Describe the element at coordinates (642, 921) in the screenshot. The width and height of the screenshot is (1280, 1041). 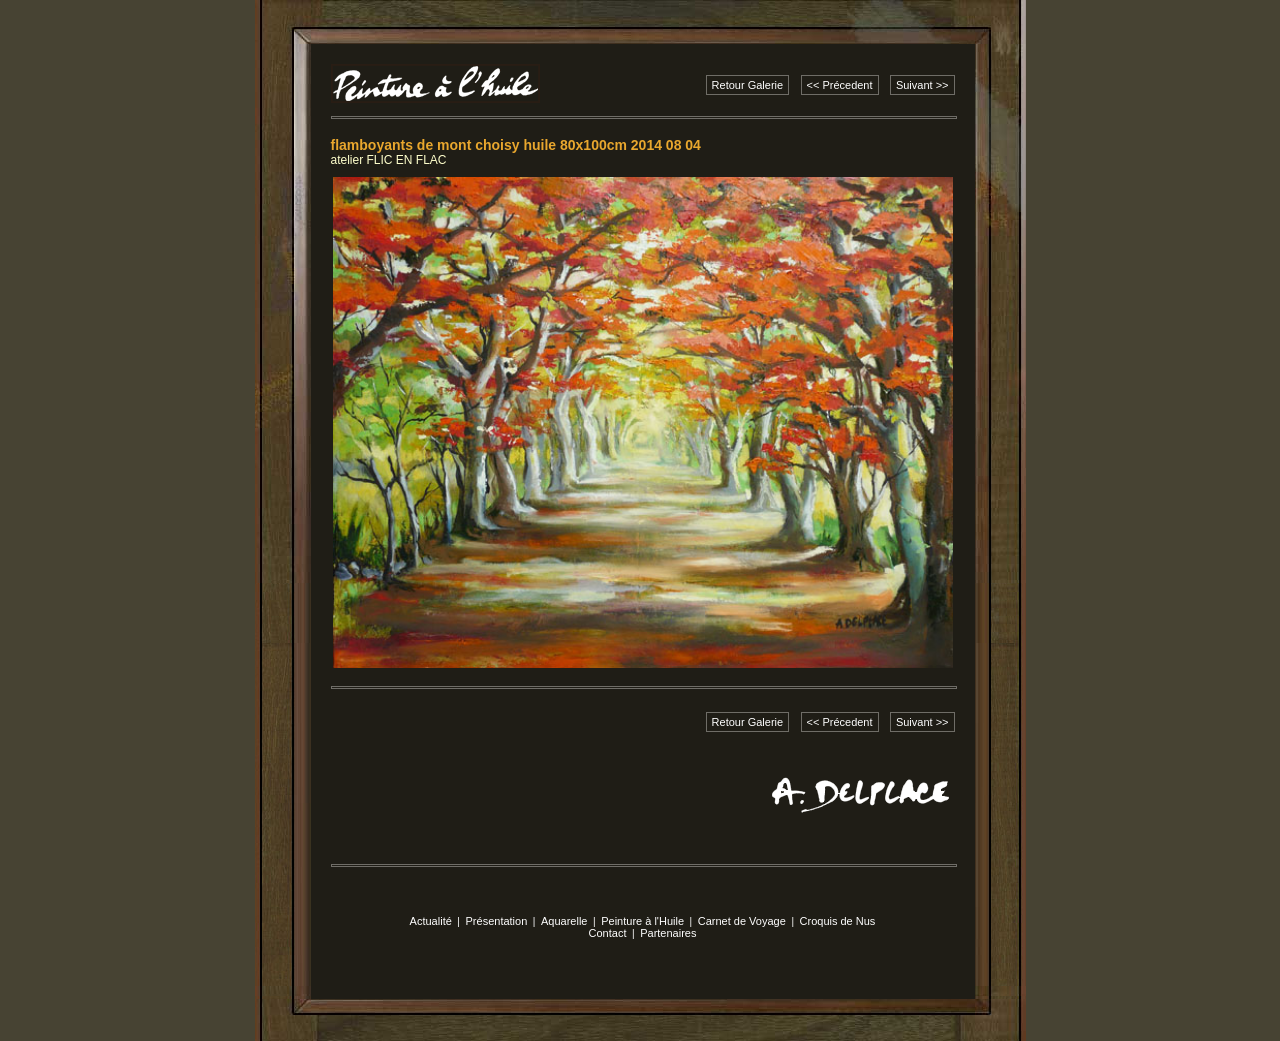
I see `Peinture à l'Huile` at that location.